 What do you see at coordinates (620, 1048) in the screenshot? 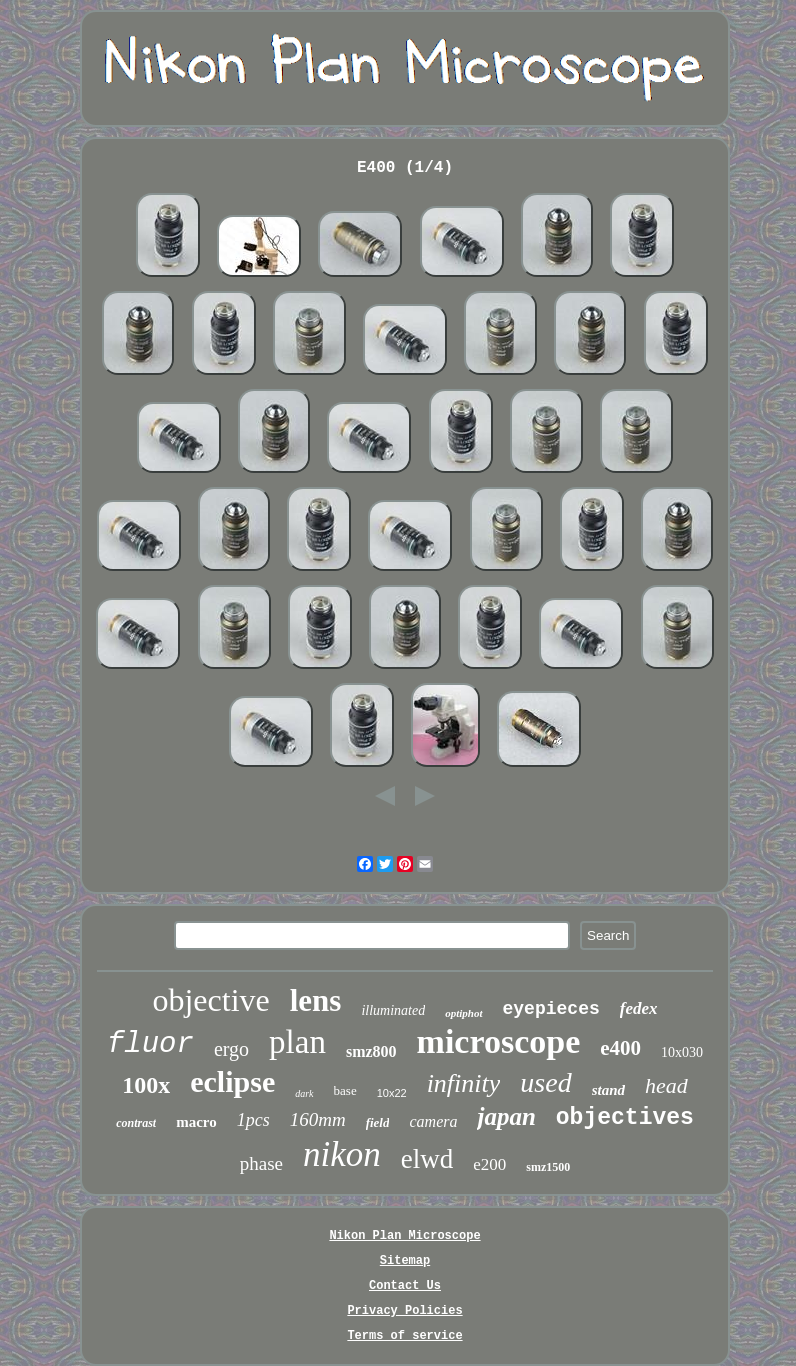
I see `e400` at bounding box center [620, 1048].